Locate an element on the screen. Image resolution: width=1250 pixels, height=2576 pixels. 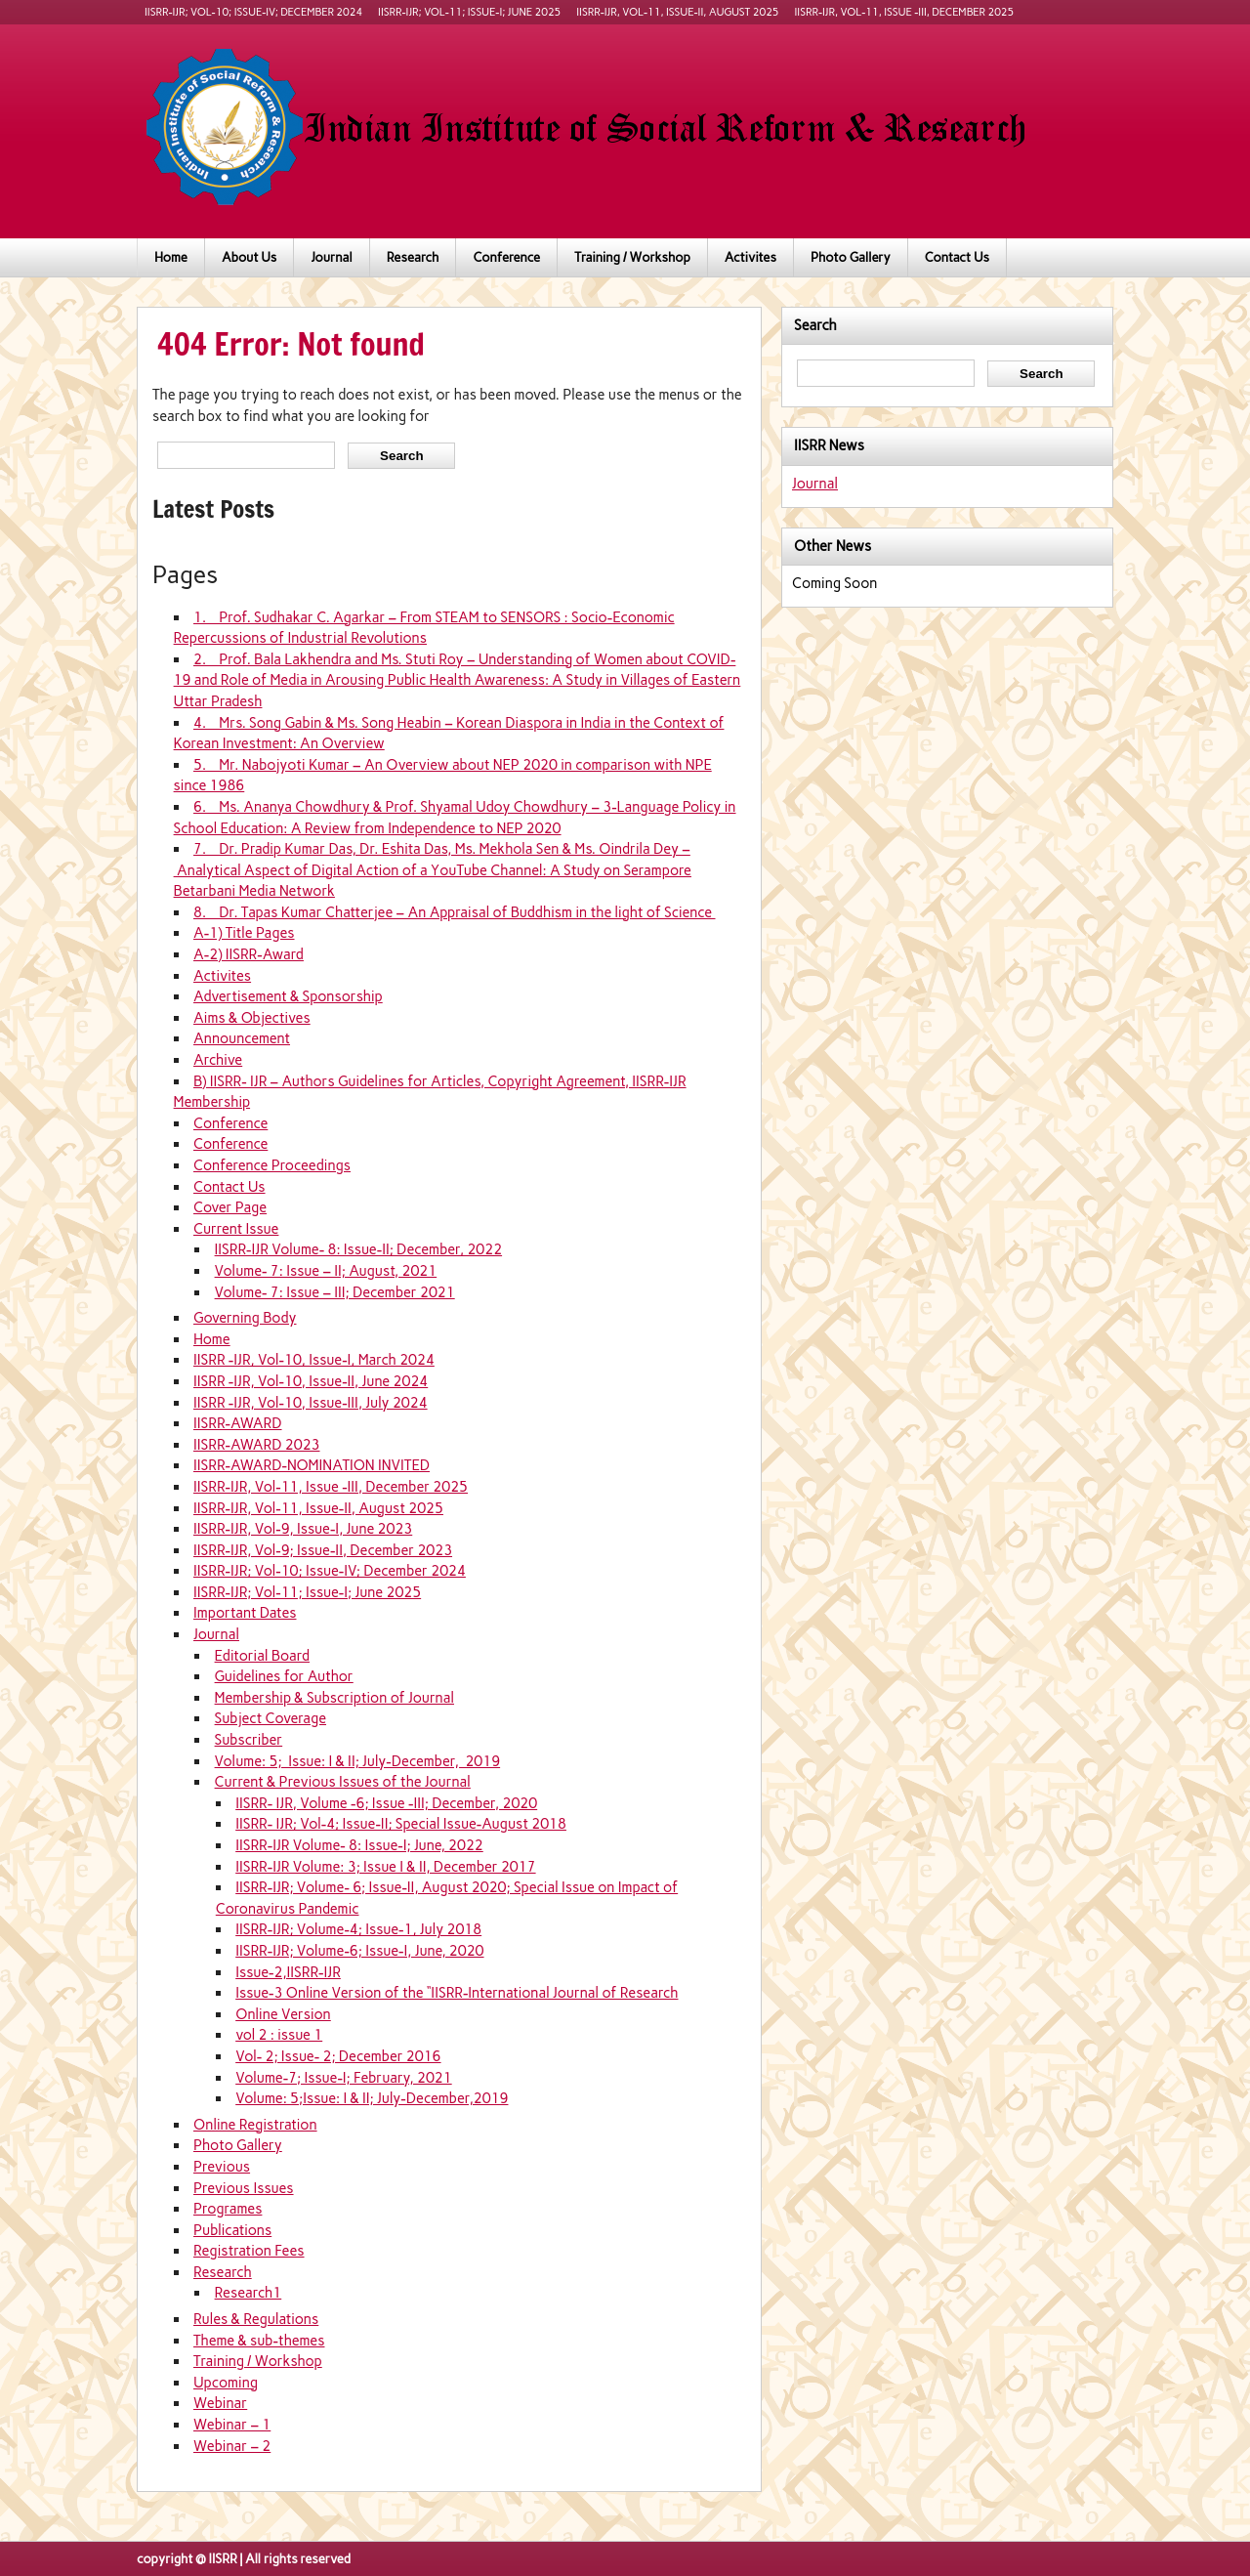
Cover Page is located at coordinates (230, 1207).